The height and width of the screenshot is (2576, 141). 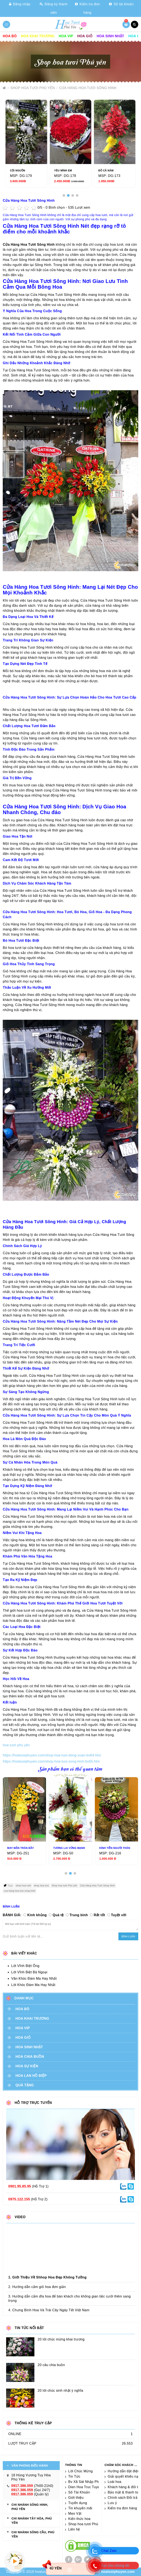 What do you see at coordinates (112, 2503) in the screenshot?
I see `Lưu ý` at bounding box center [112, 2503].